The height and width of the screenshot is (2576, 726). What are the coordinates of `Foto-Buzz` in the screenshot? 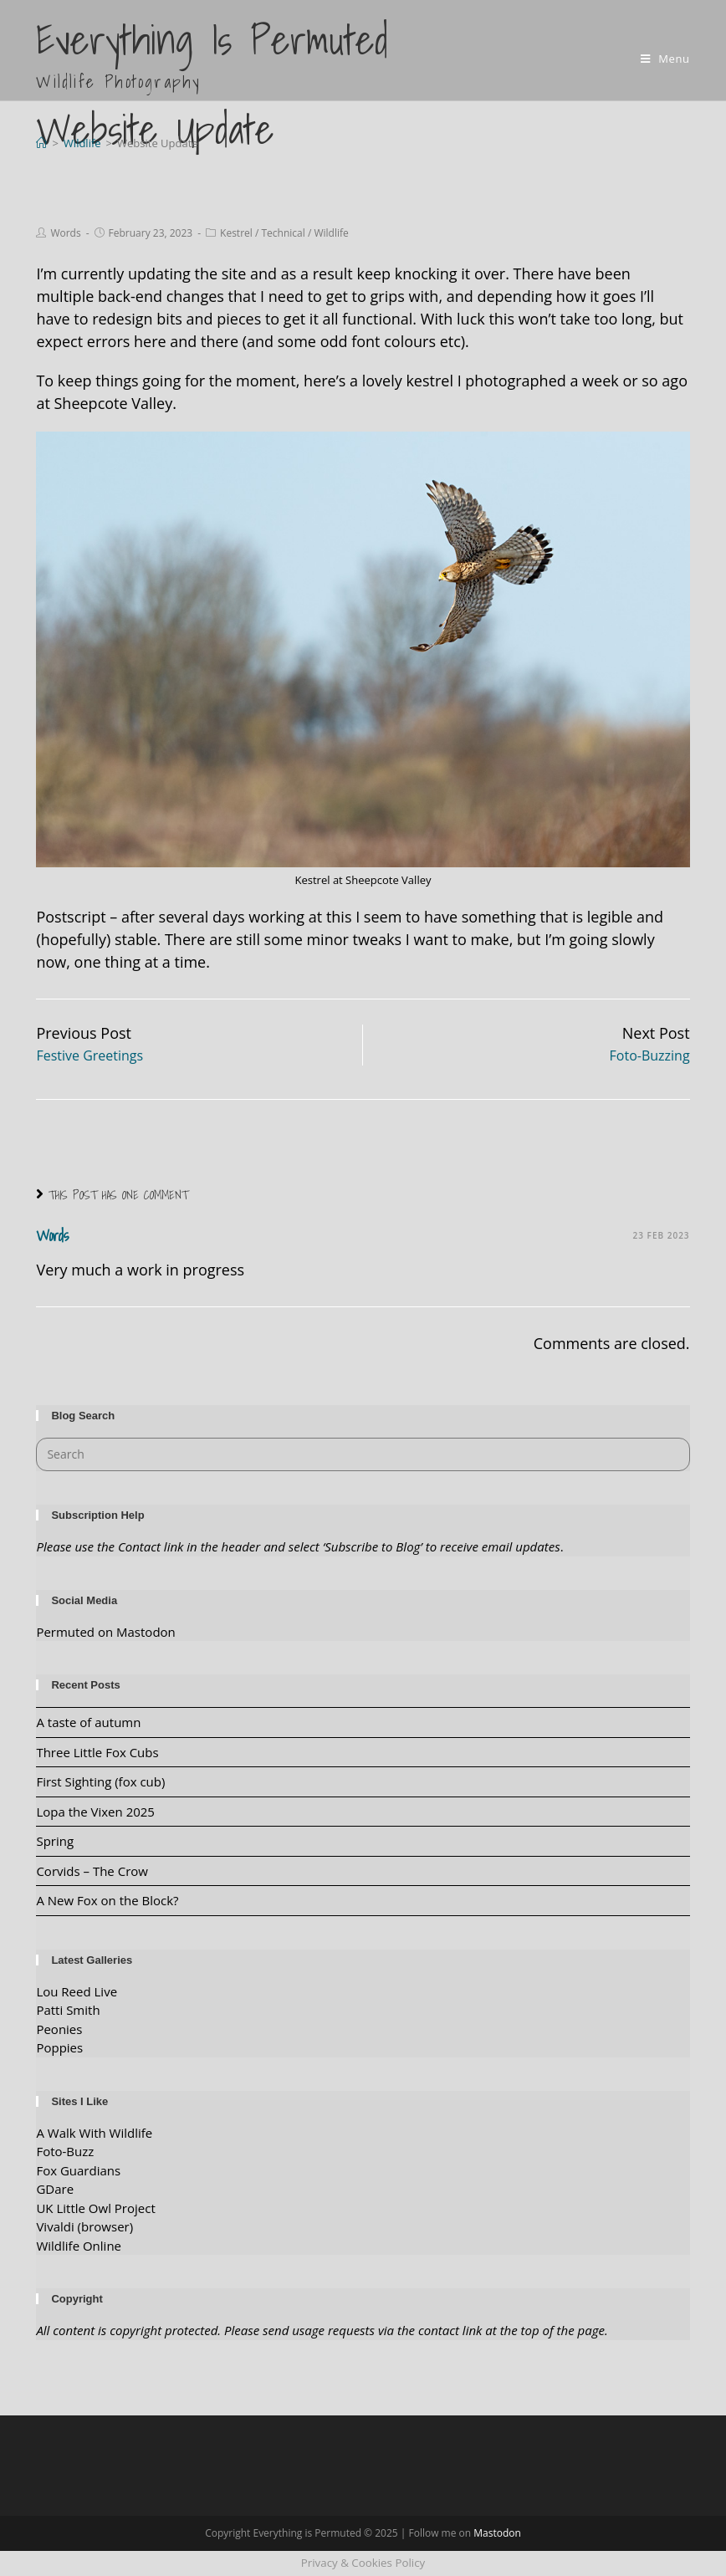 It's located at (65, 2151).